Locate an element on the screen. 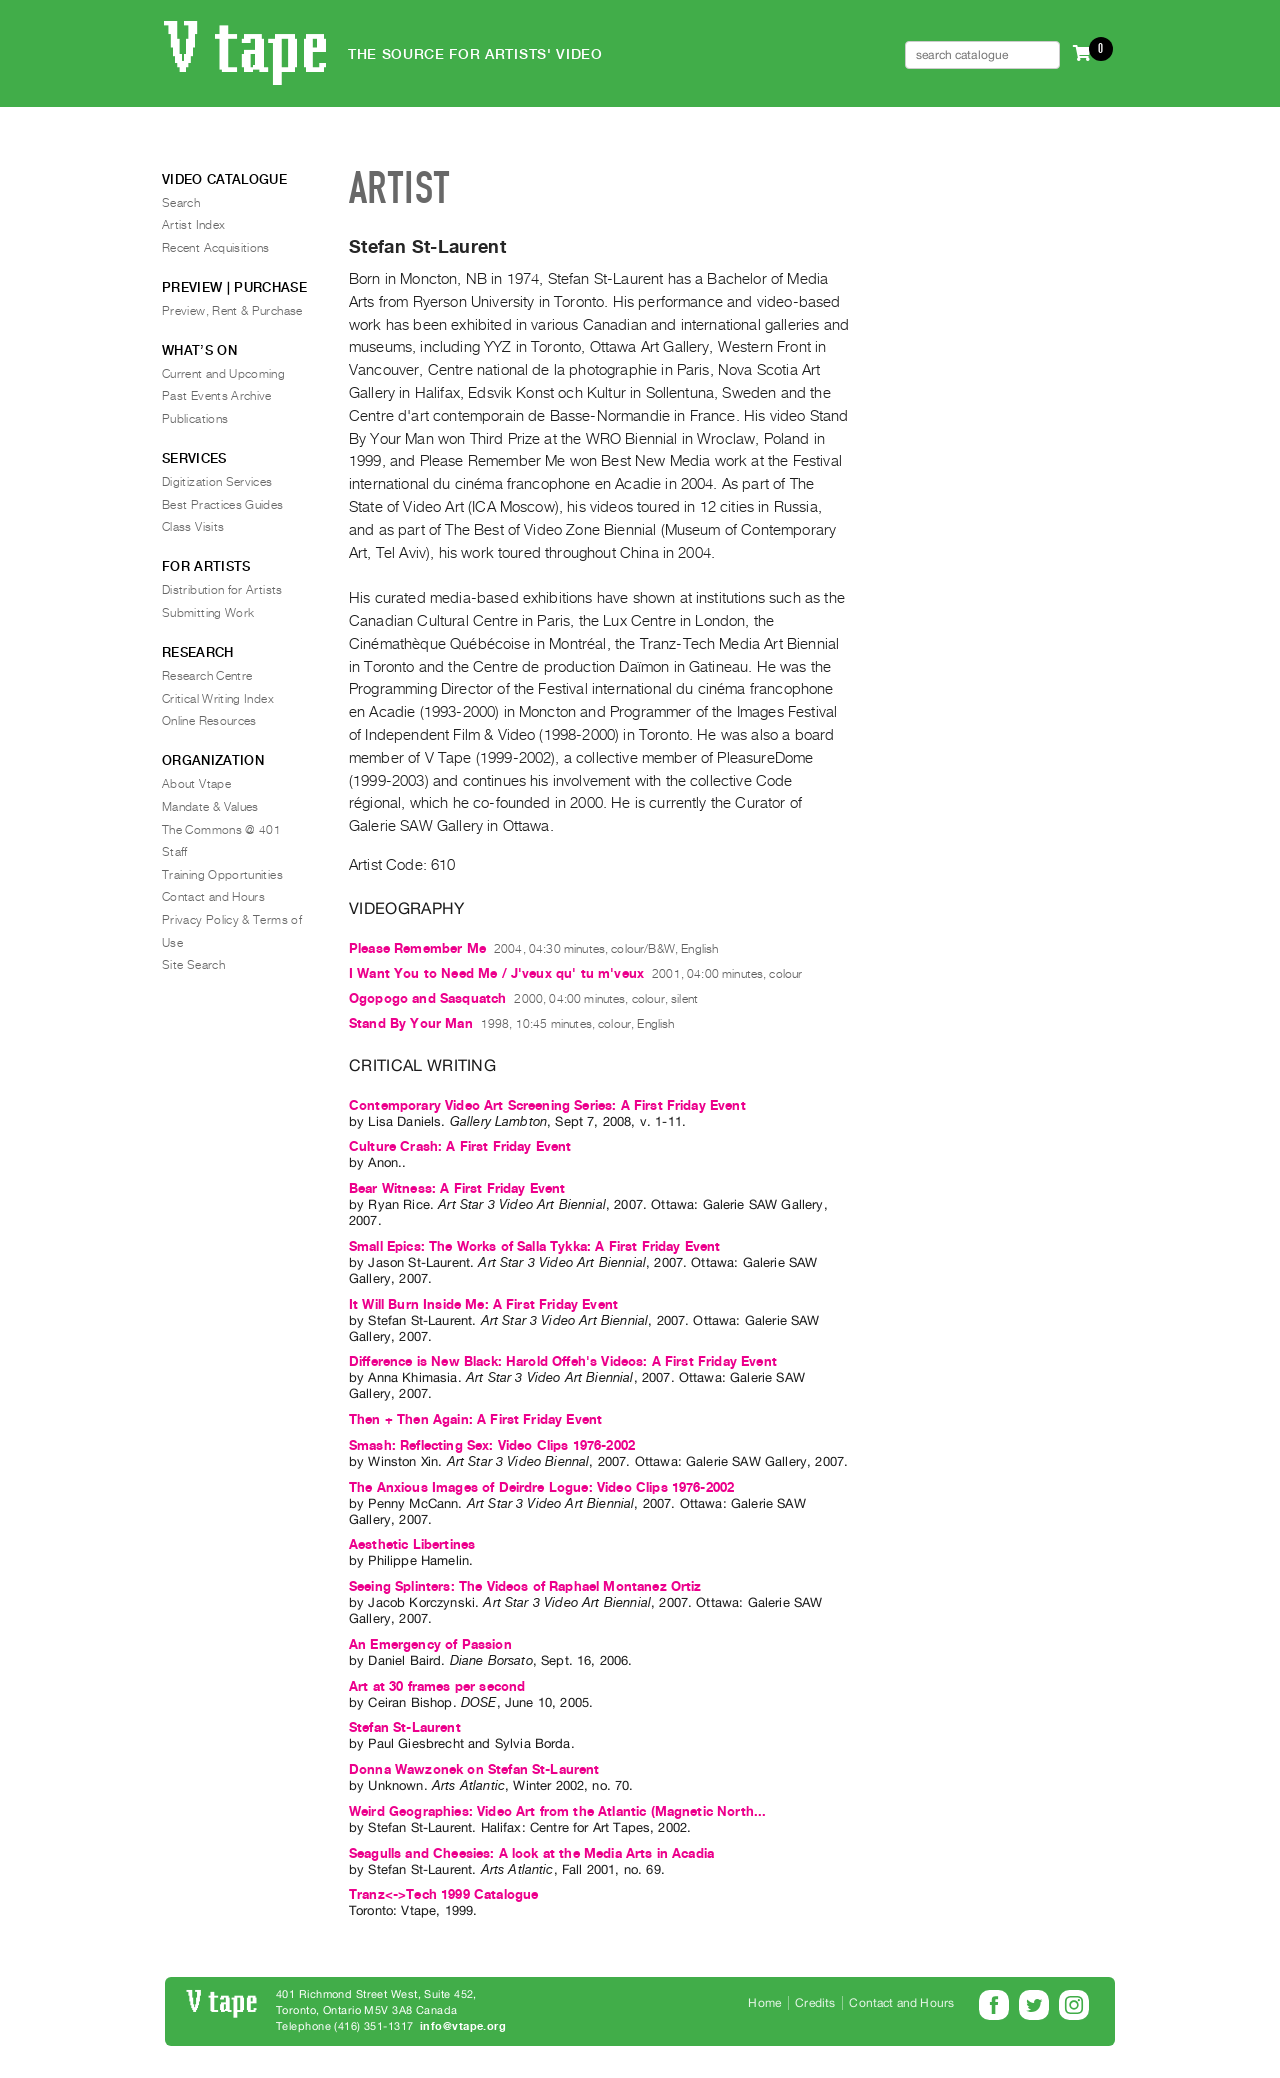  Seagulls and Cheesies: A look at the Media Arts in Acadia is located at coordinates (531, 1853).